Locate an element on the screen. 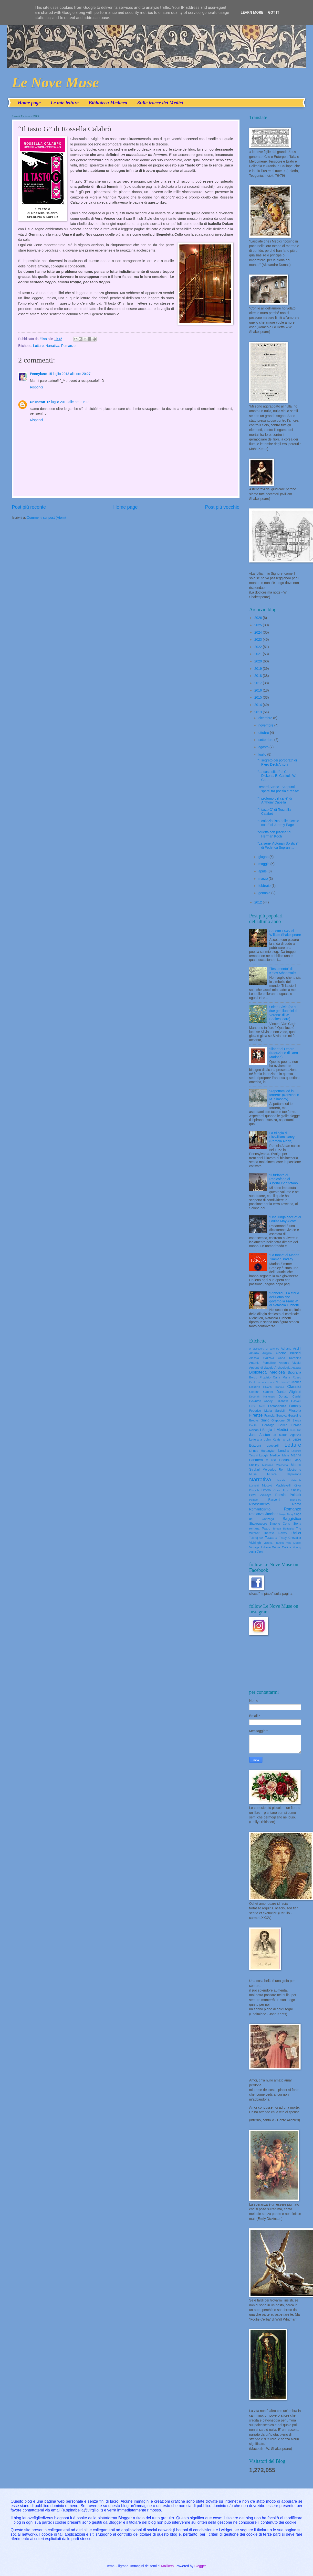  Donato Carrisi is located at coordinates (290, 1396).